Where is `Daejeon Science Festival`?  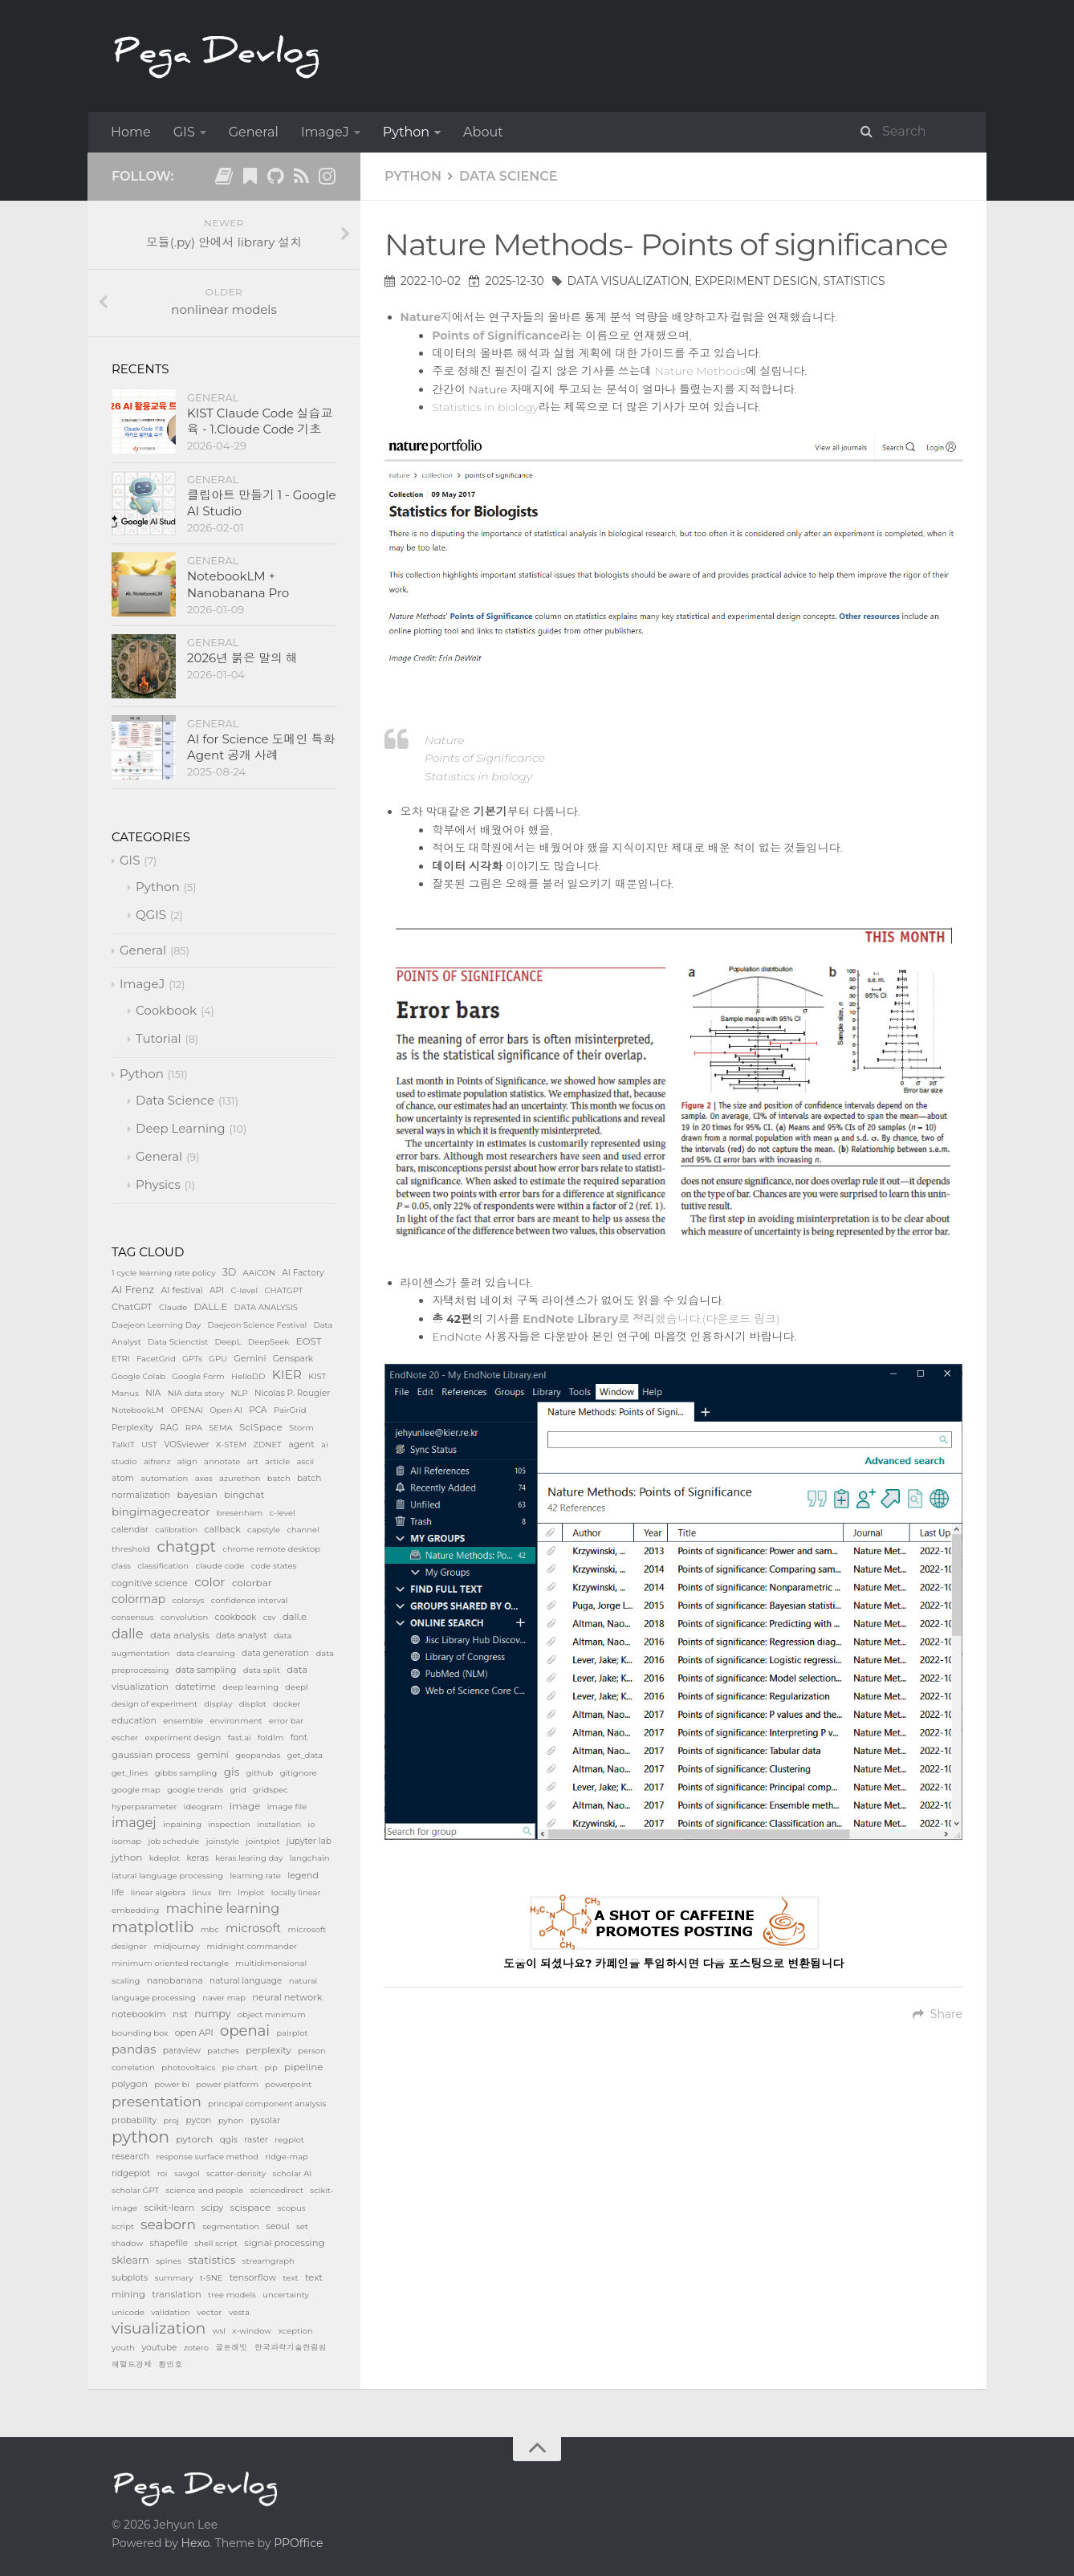
Daejeon Science Festival is located at coordinates (257, 1325).